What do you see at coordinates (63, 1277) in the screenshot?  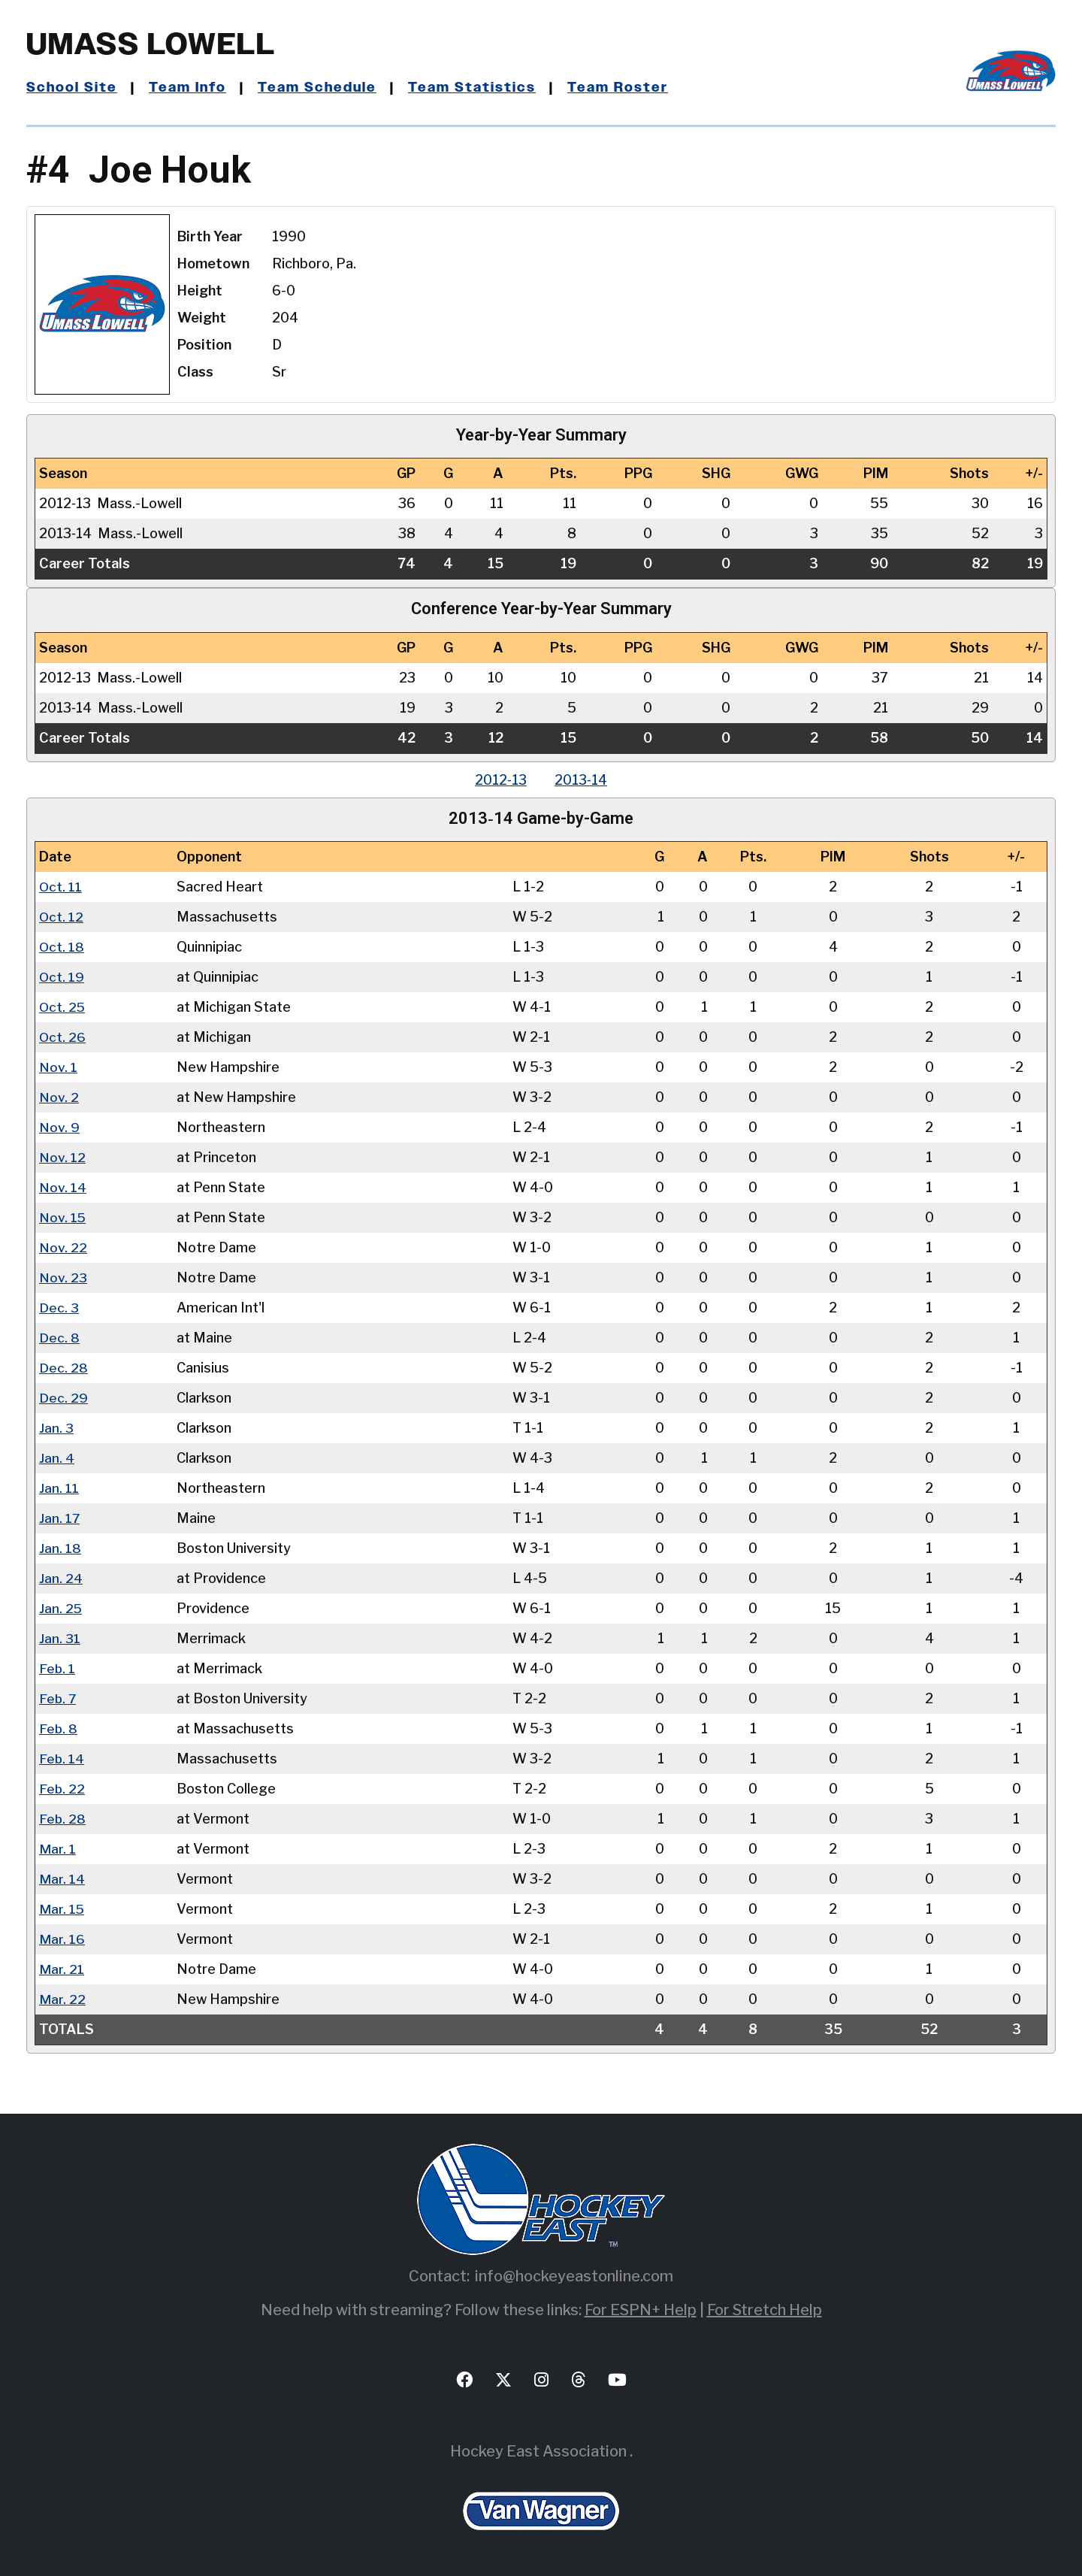 I see `Nov. 23` at bounding box center [63, 1277].